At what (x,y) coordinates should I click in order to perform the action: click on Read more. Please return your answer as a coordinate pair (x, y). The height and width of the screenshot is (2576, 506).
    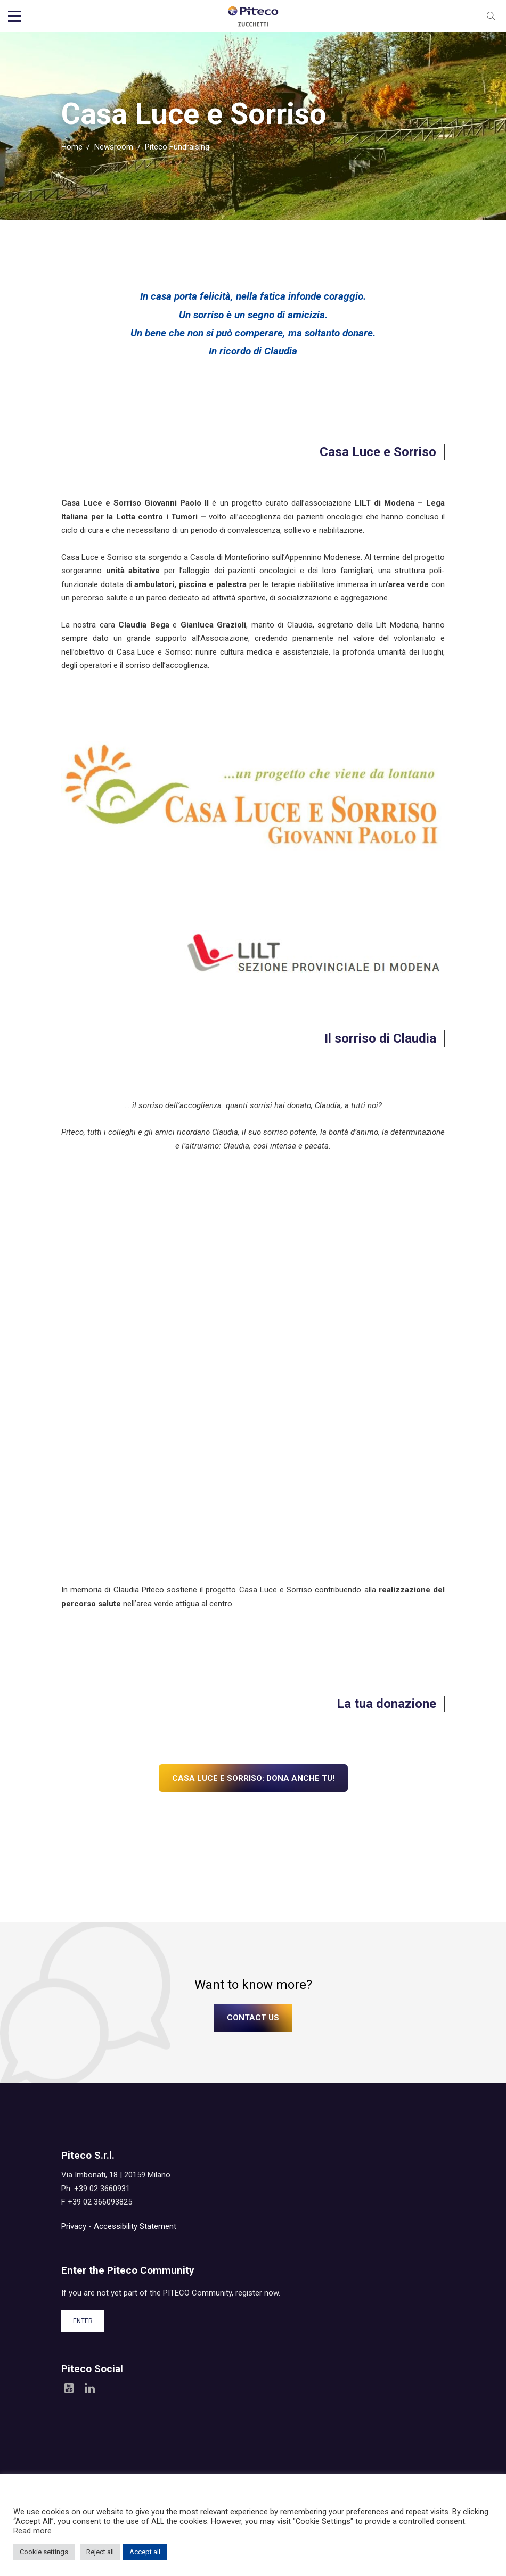
    Looking at the image, I should click on (32, 2531).